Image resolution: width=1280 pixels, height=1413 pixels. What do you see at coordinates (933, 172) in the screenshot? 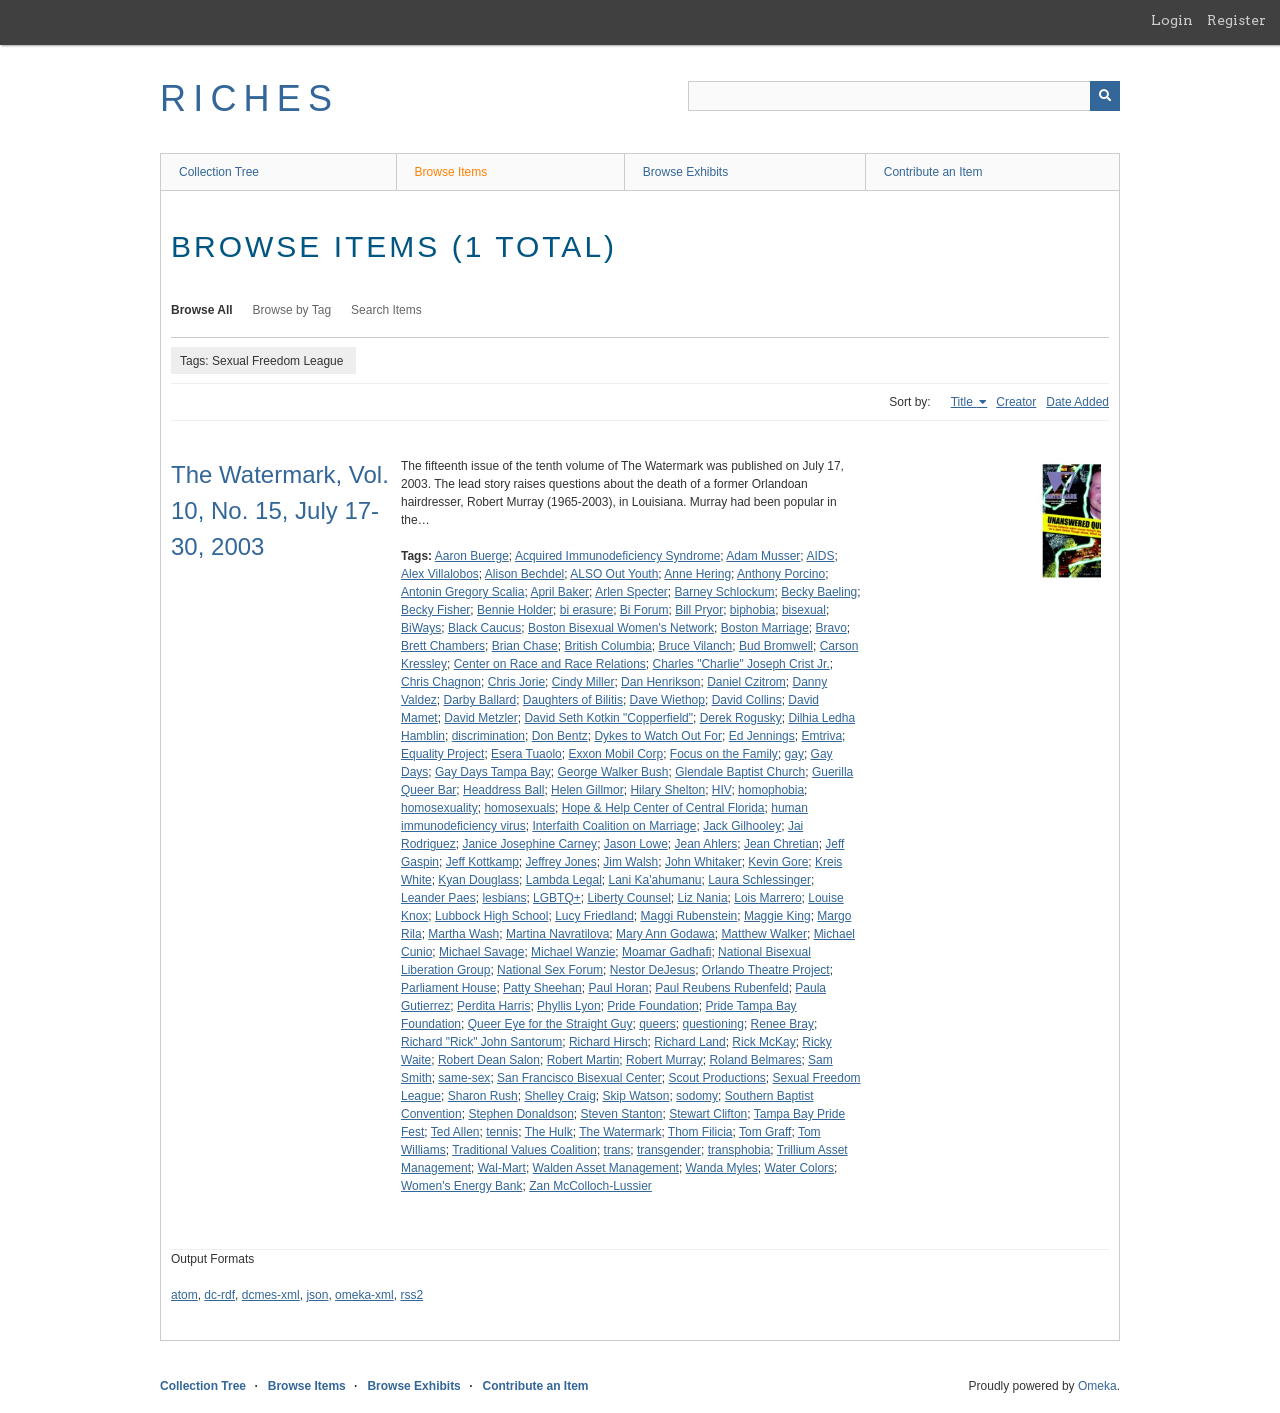
I see `Contribute an Item` at bounding box center [933, 172].